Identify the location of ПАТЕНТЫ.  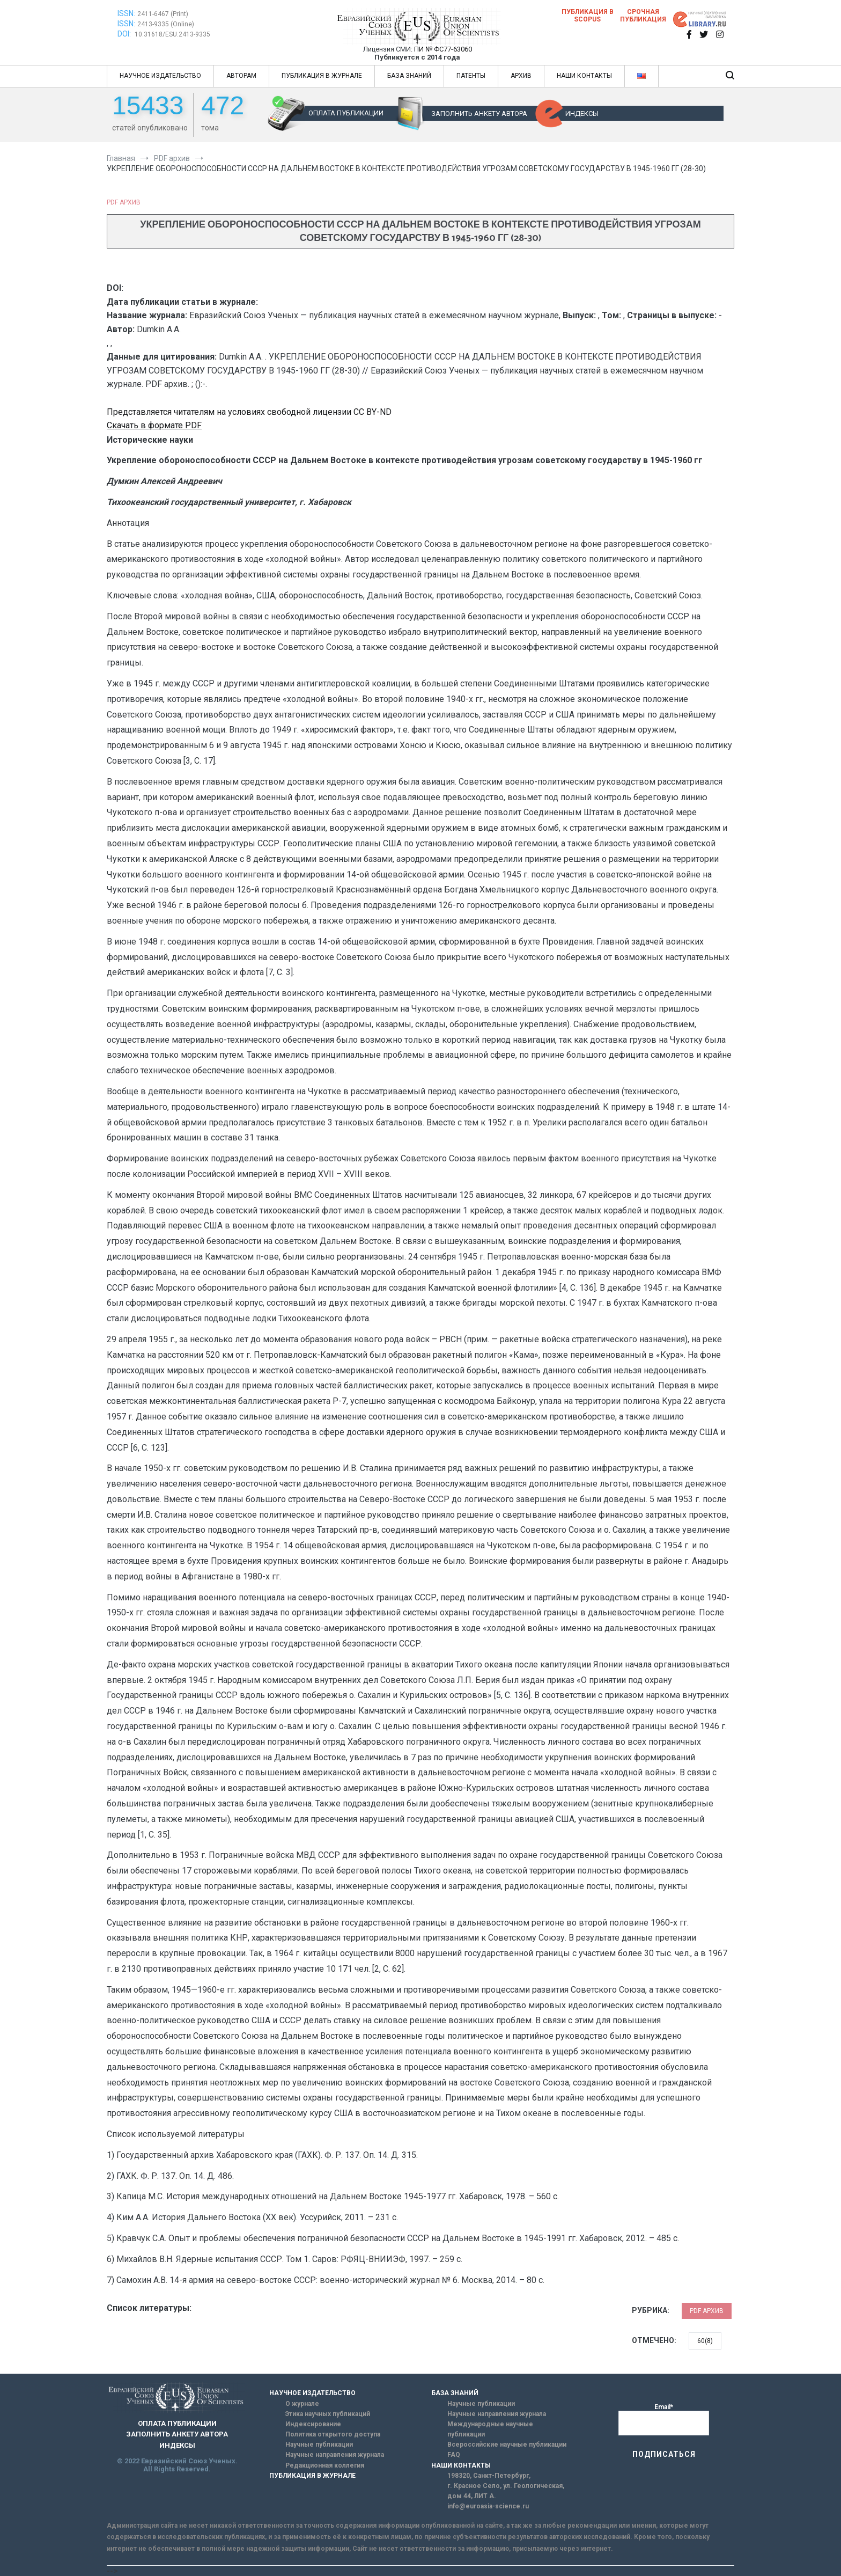
(470, 75).